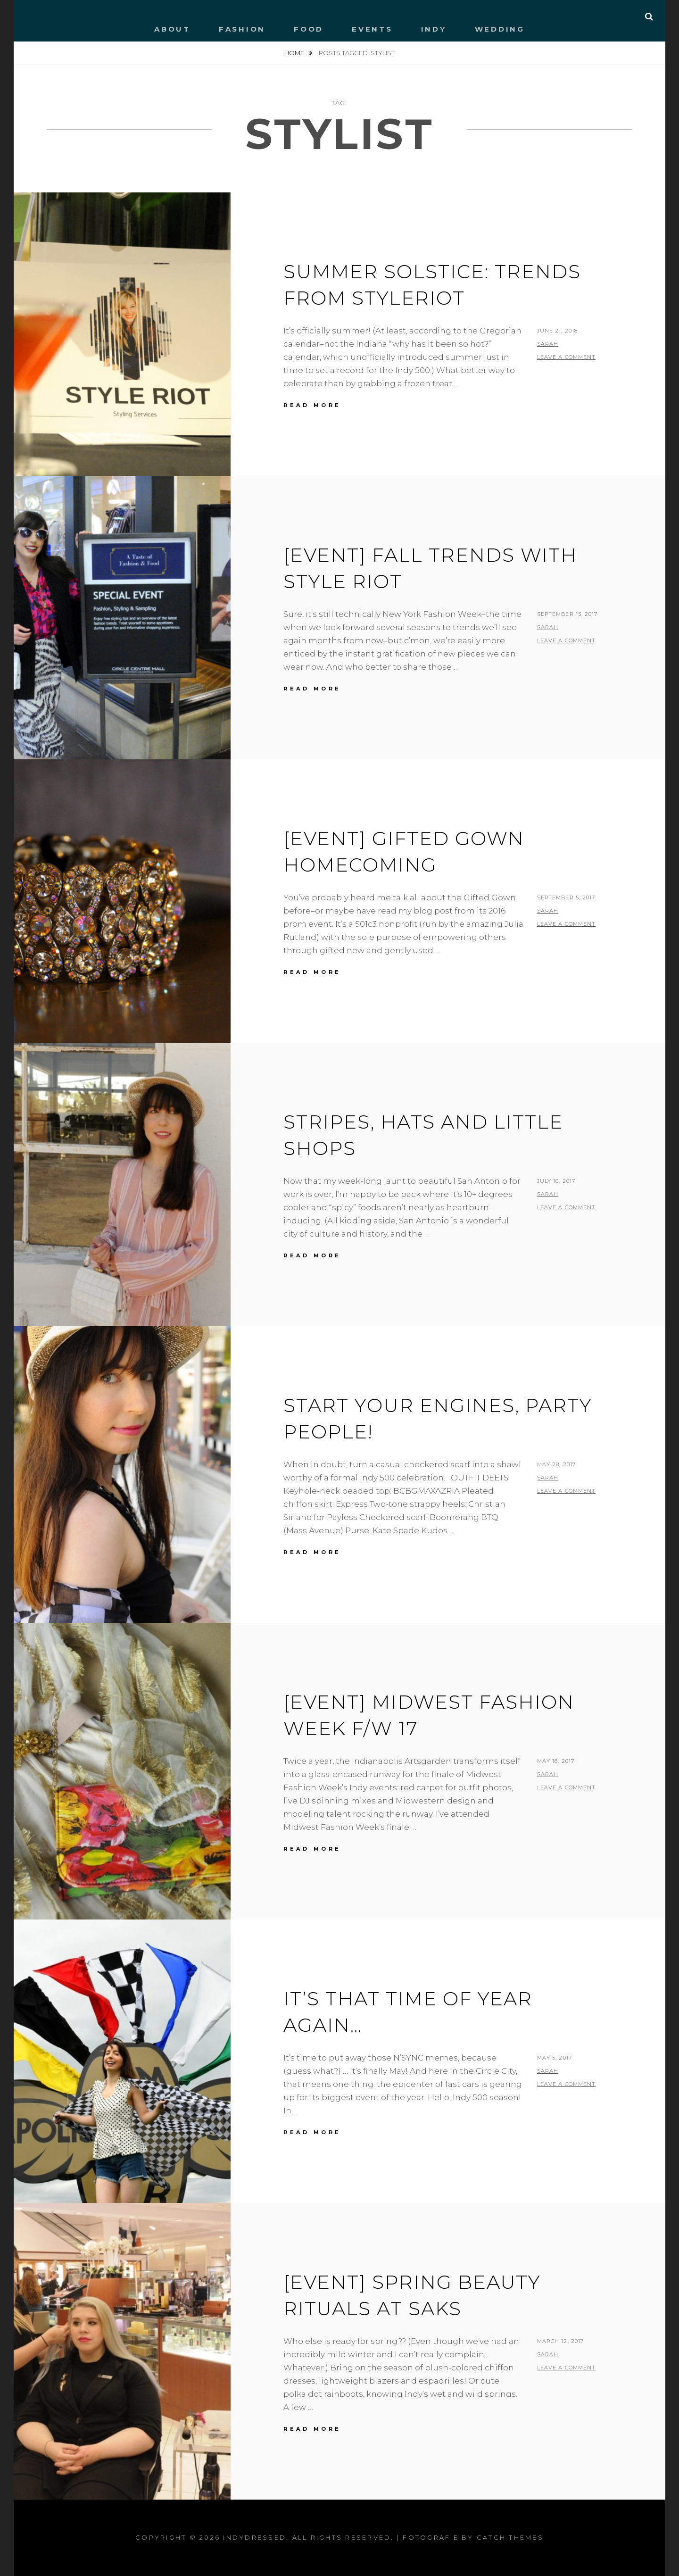  Describe the element at coordinates (254, 2537) in the screenshot. I see `IndyDressed` at that location.